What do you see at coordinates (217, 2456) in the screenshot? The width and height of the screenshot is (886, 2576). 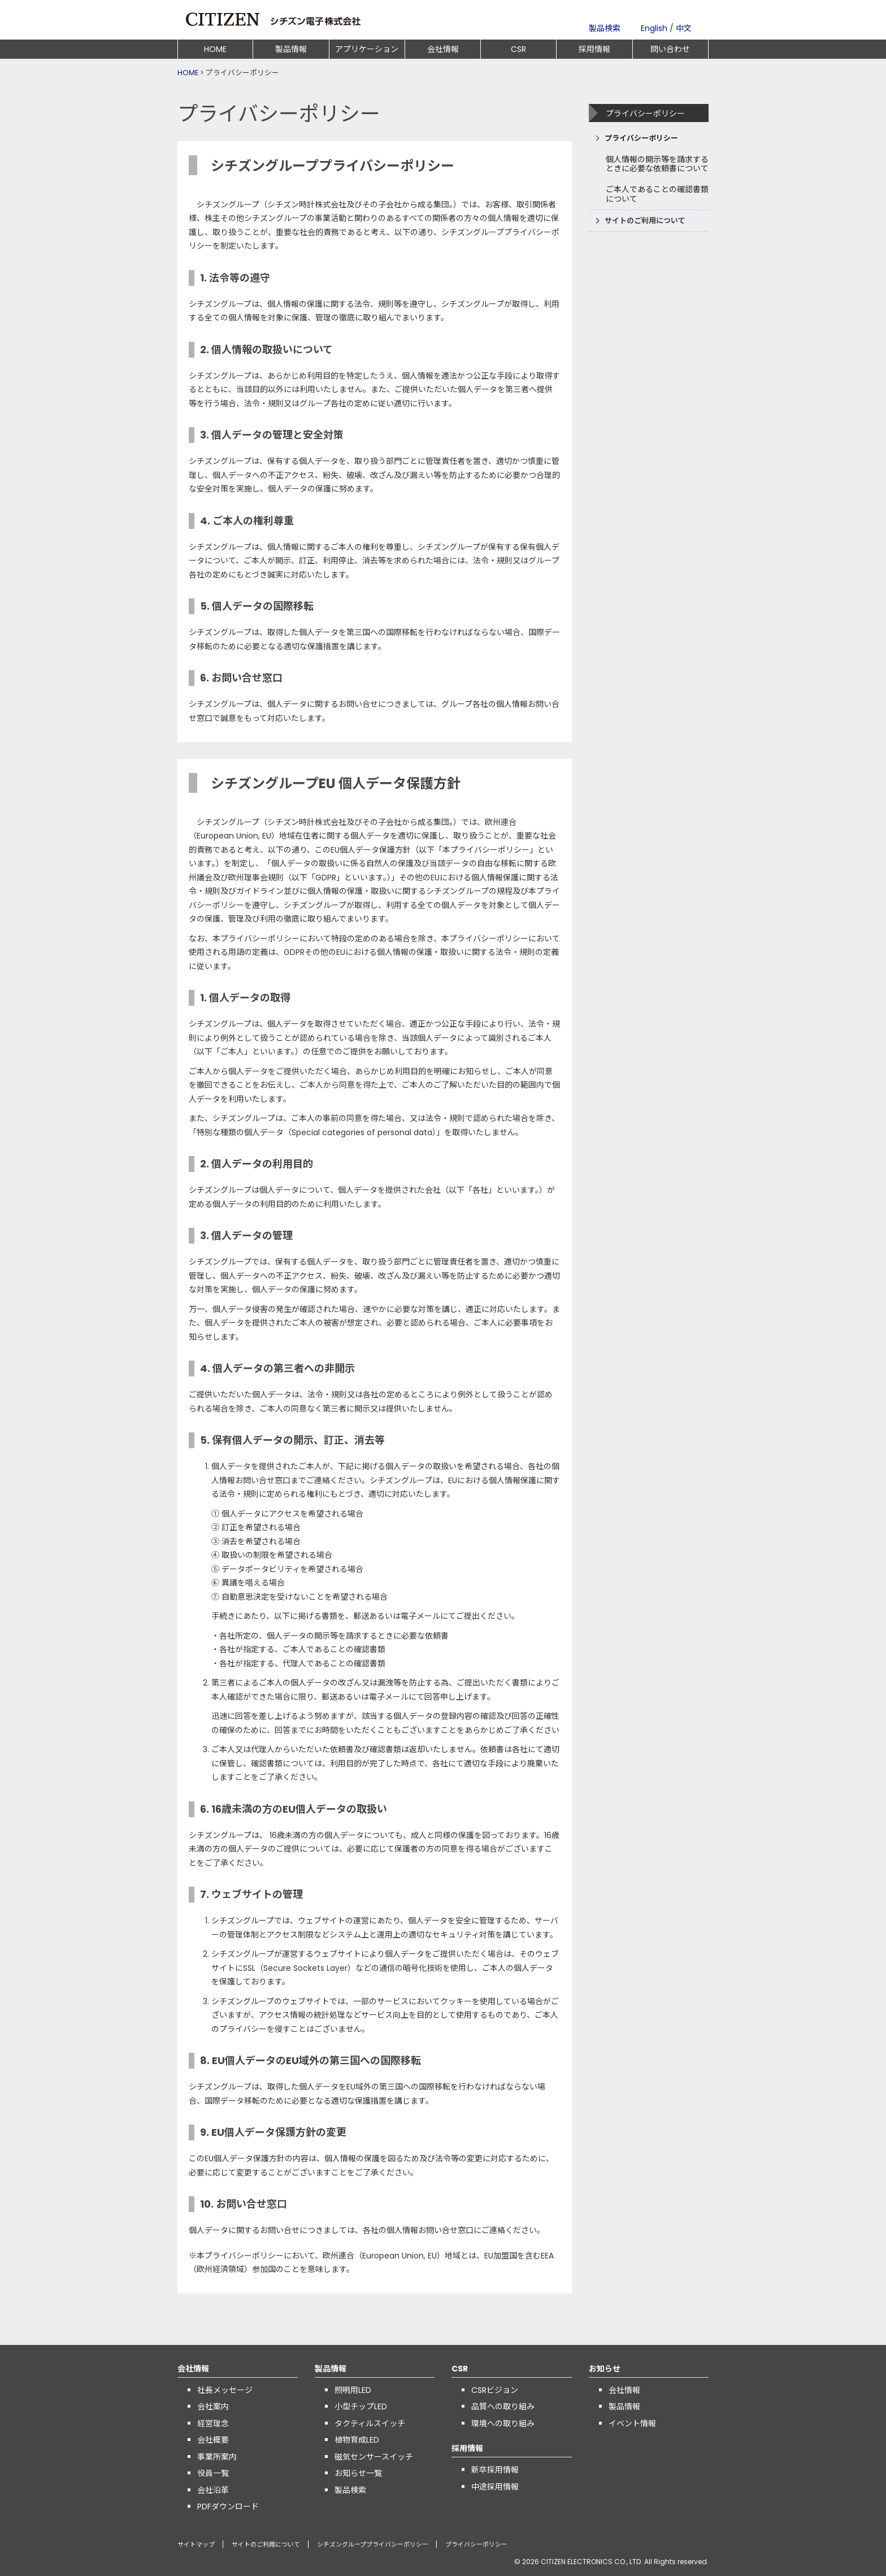 I see `事業所案内` at bounding box center [217, 2456].